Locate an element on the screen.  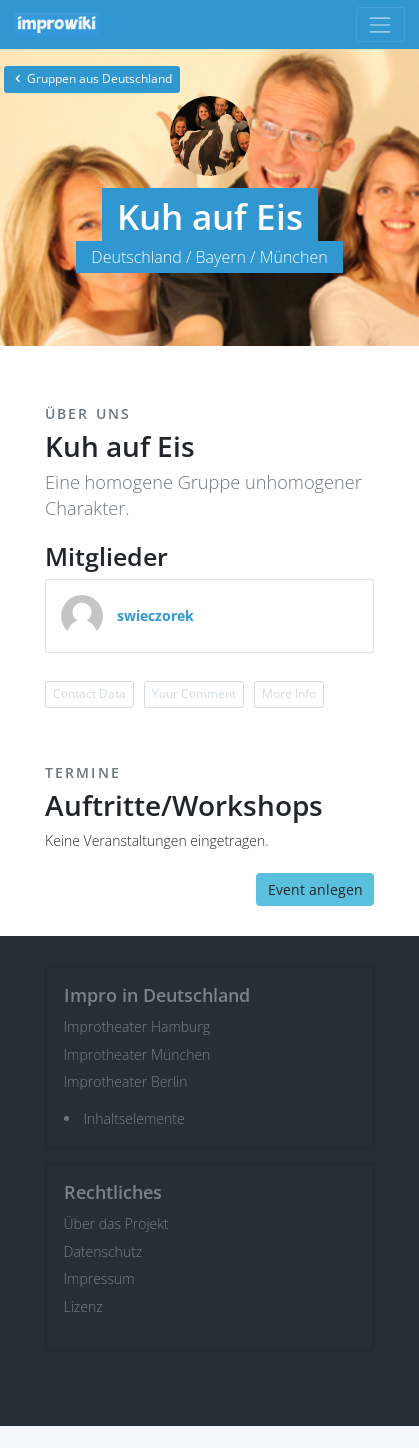
Improtheater Berlin is located at coordinates (126, 1081).